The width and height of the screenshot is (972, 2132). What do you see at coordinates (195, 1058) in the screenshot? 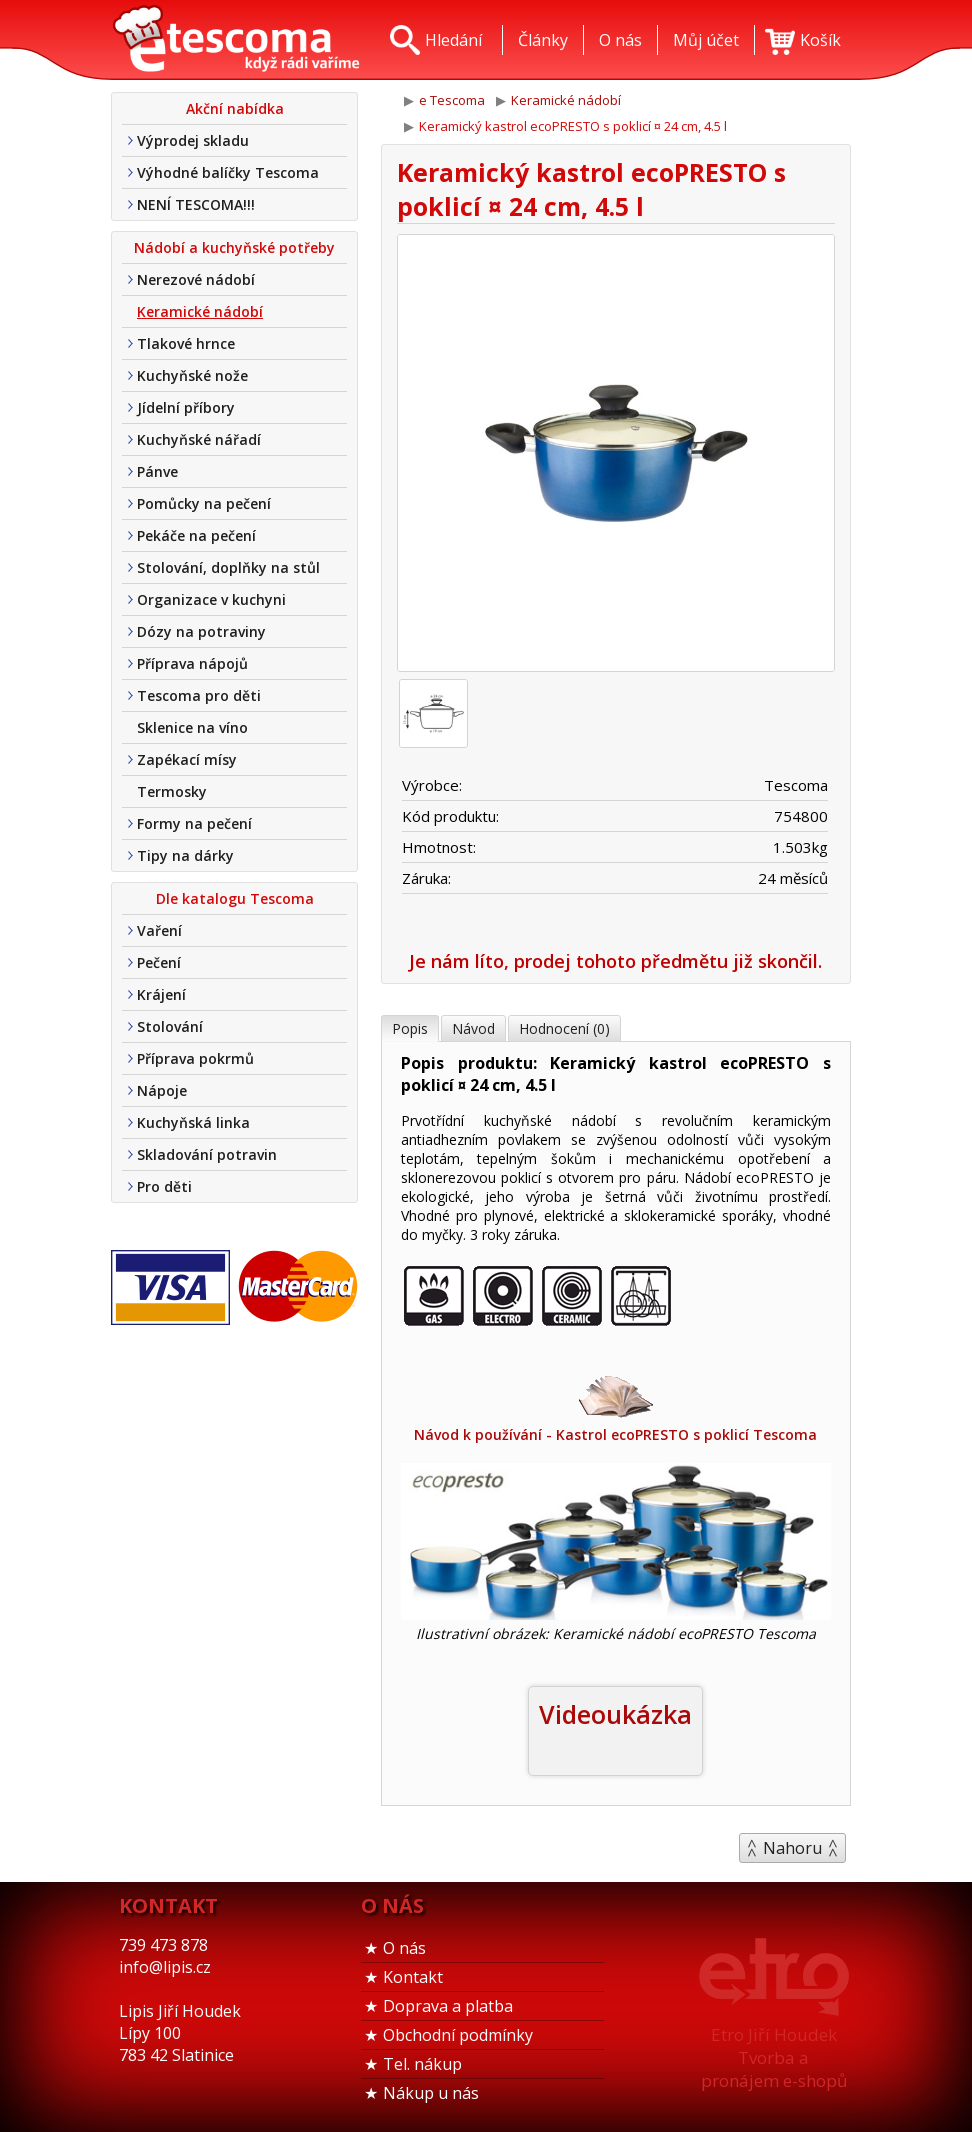
I see `Příprava pokrmů` at bounding box center [195, 1058].